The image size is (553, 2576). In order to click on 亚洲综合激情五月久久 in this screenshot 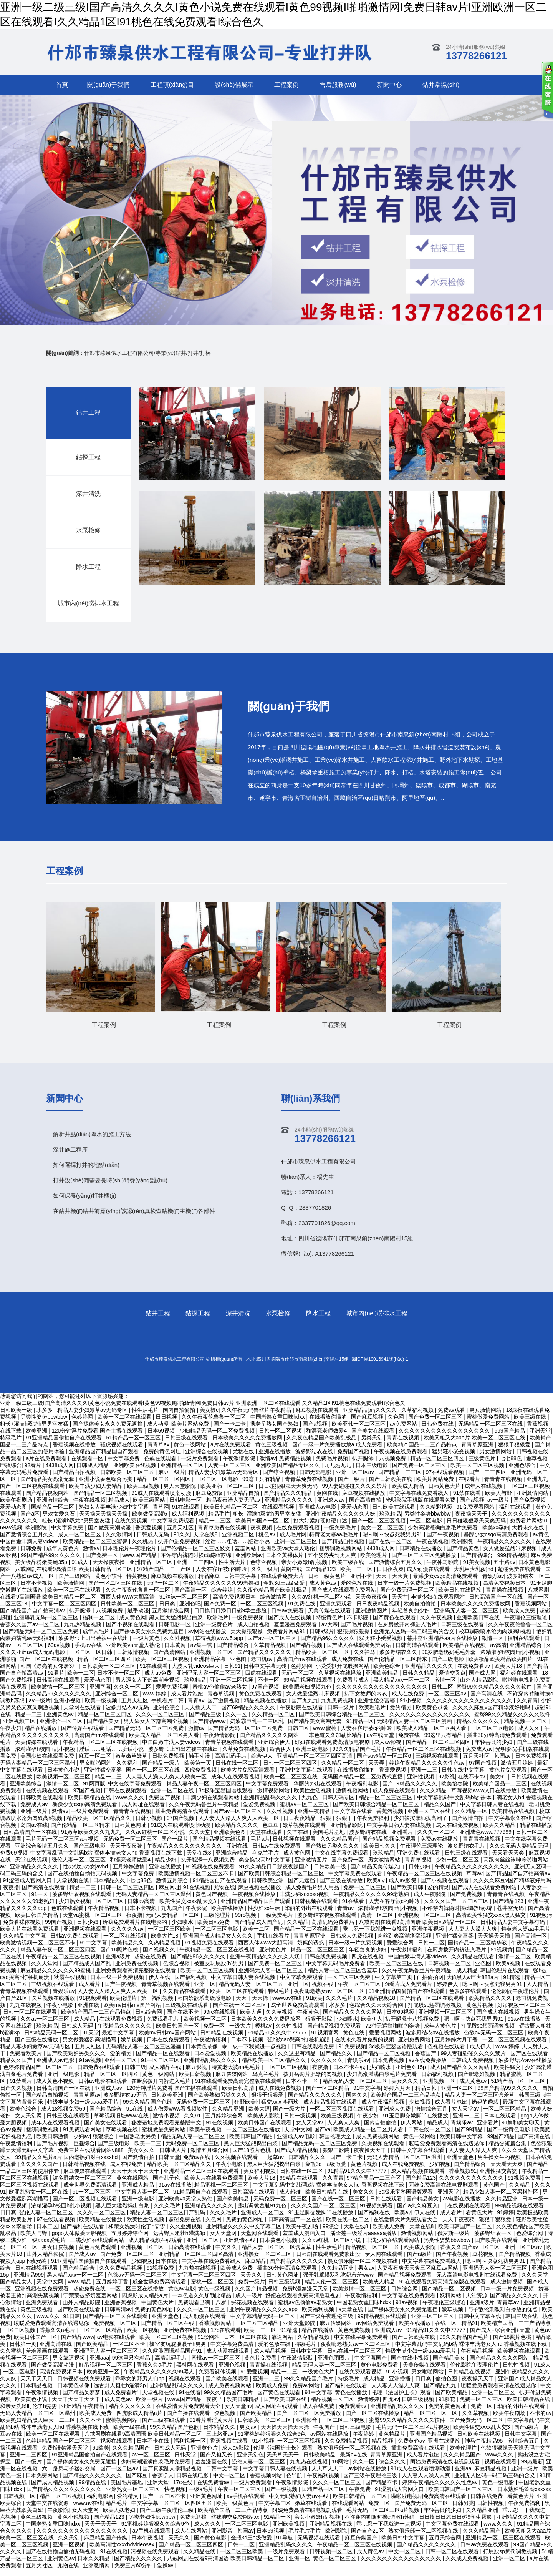, I will do `click(42, 1853)`.